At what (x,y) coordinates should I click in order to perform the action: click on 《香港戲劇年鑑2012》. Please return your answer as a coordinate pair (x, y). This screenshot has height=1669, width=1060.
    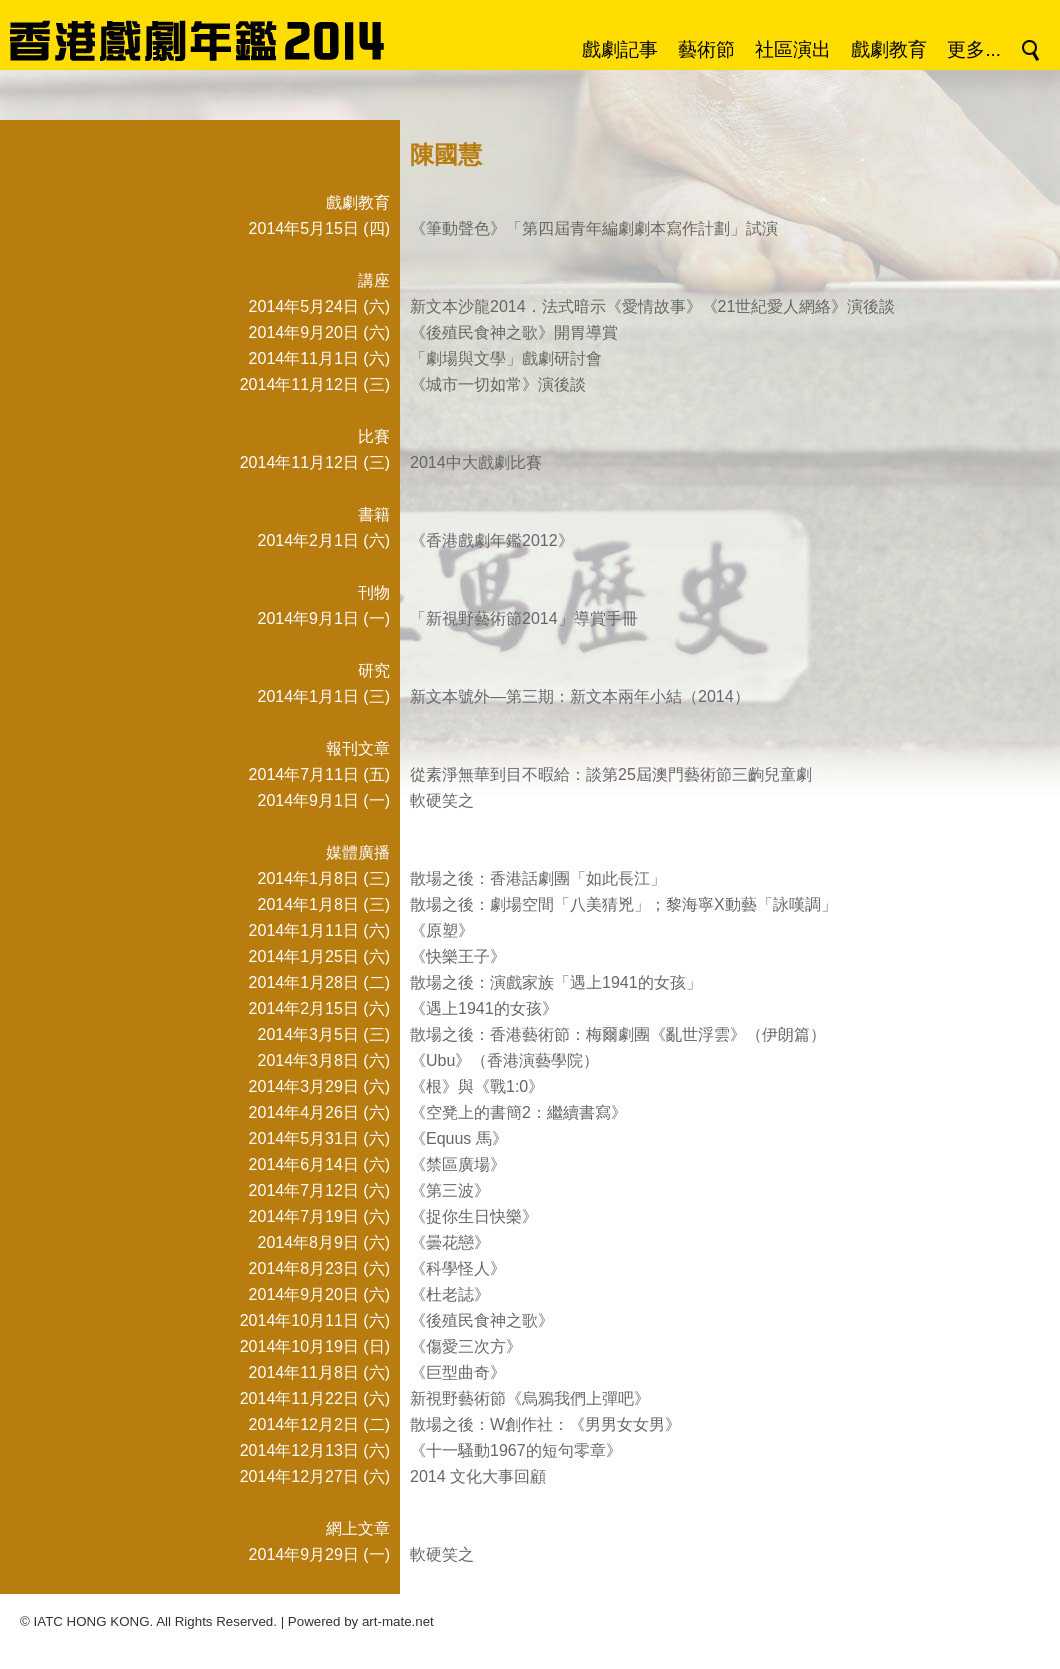
    Looking at the image, I should click on (492, 540).